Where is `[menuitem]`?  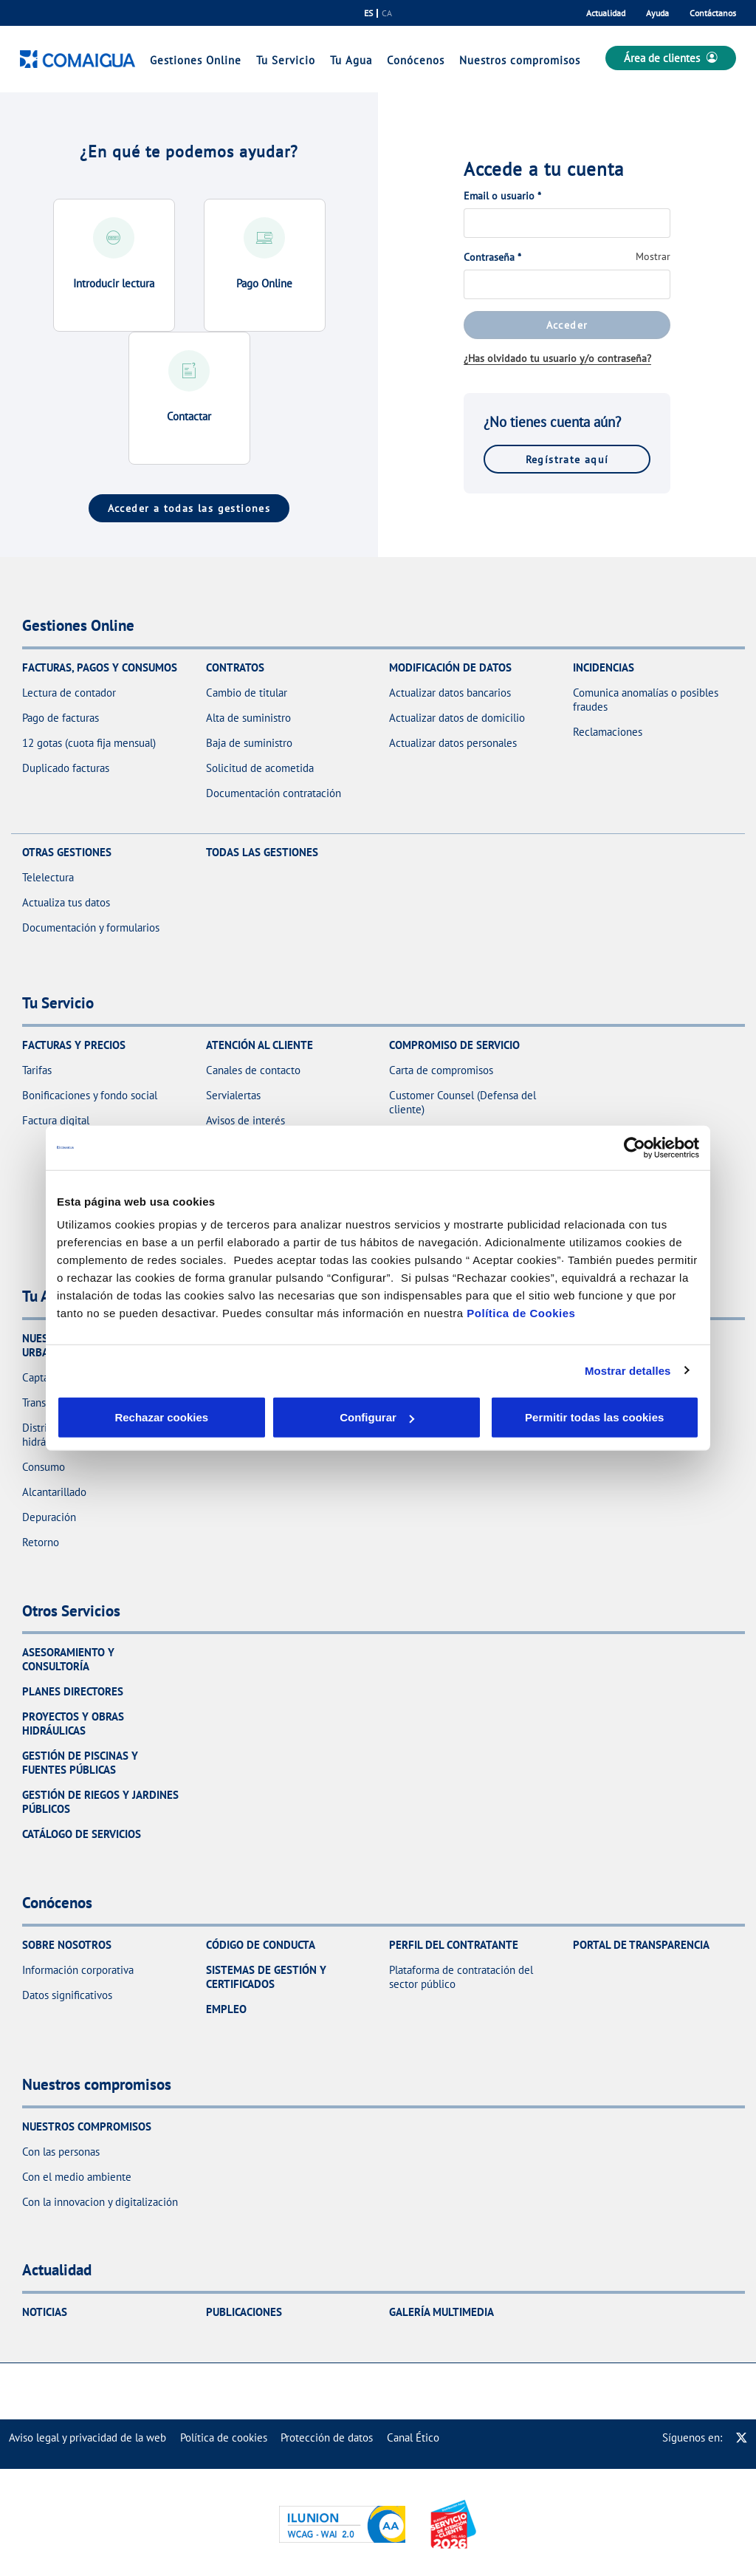
[menuitem] is located at coordinates (87, 2437).